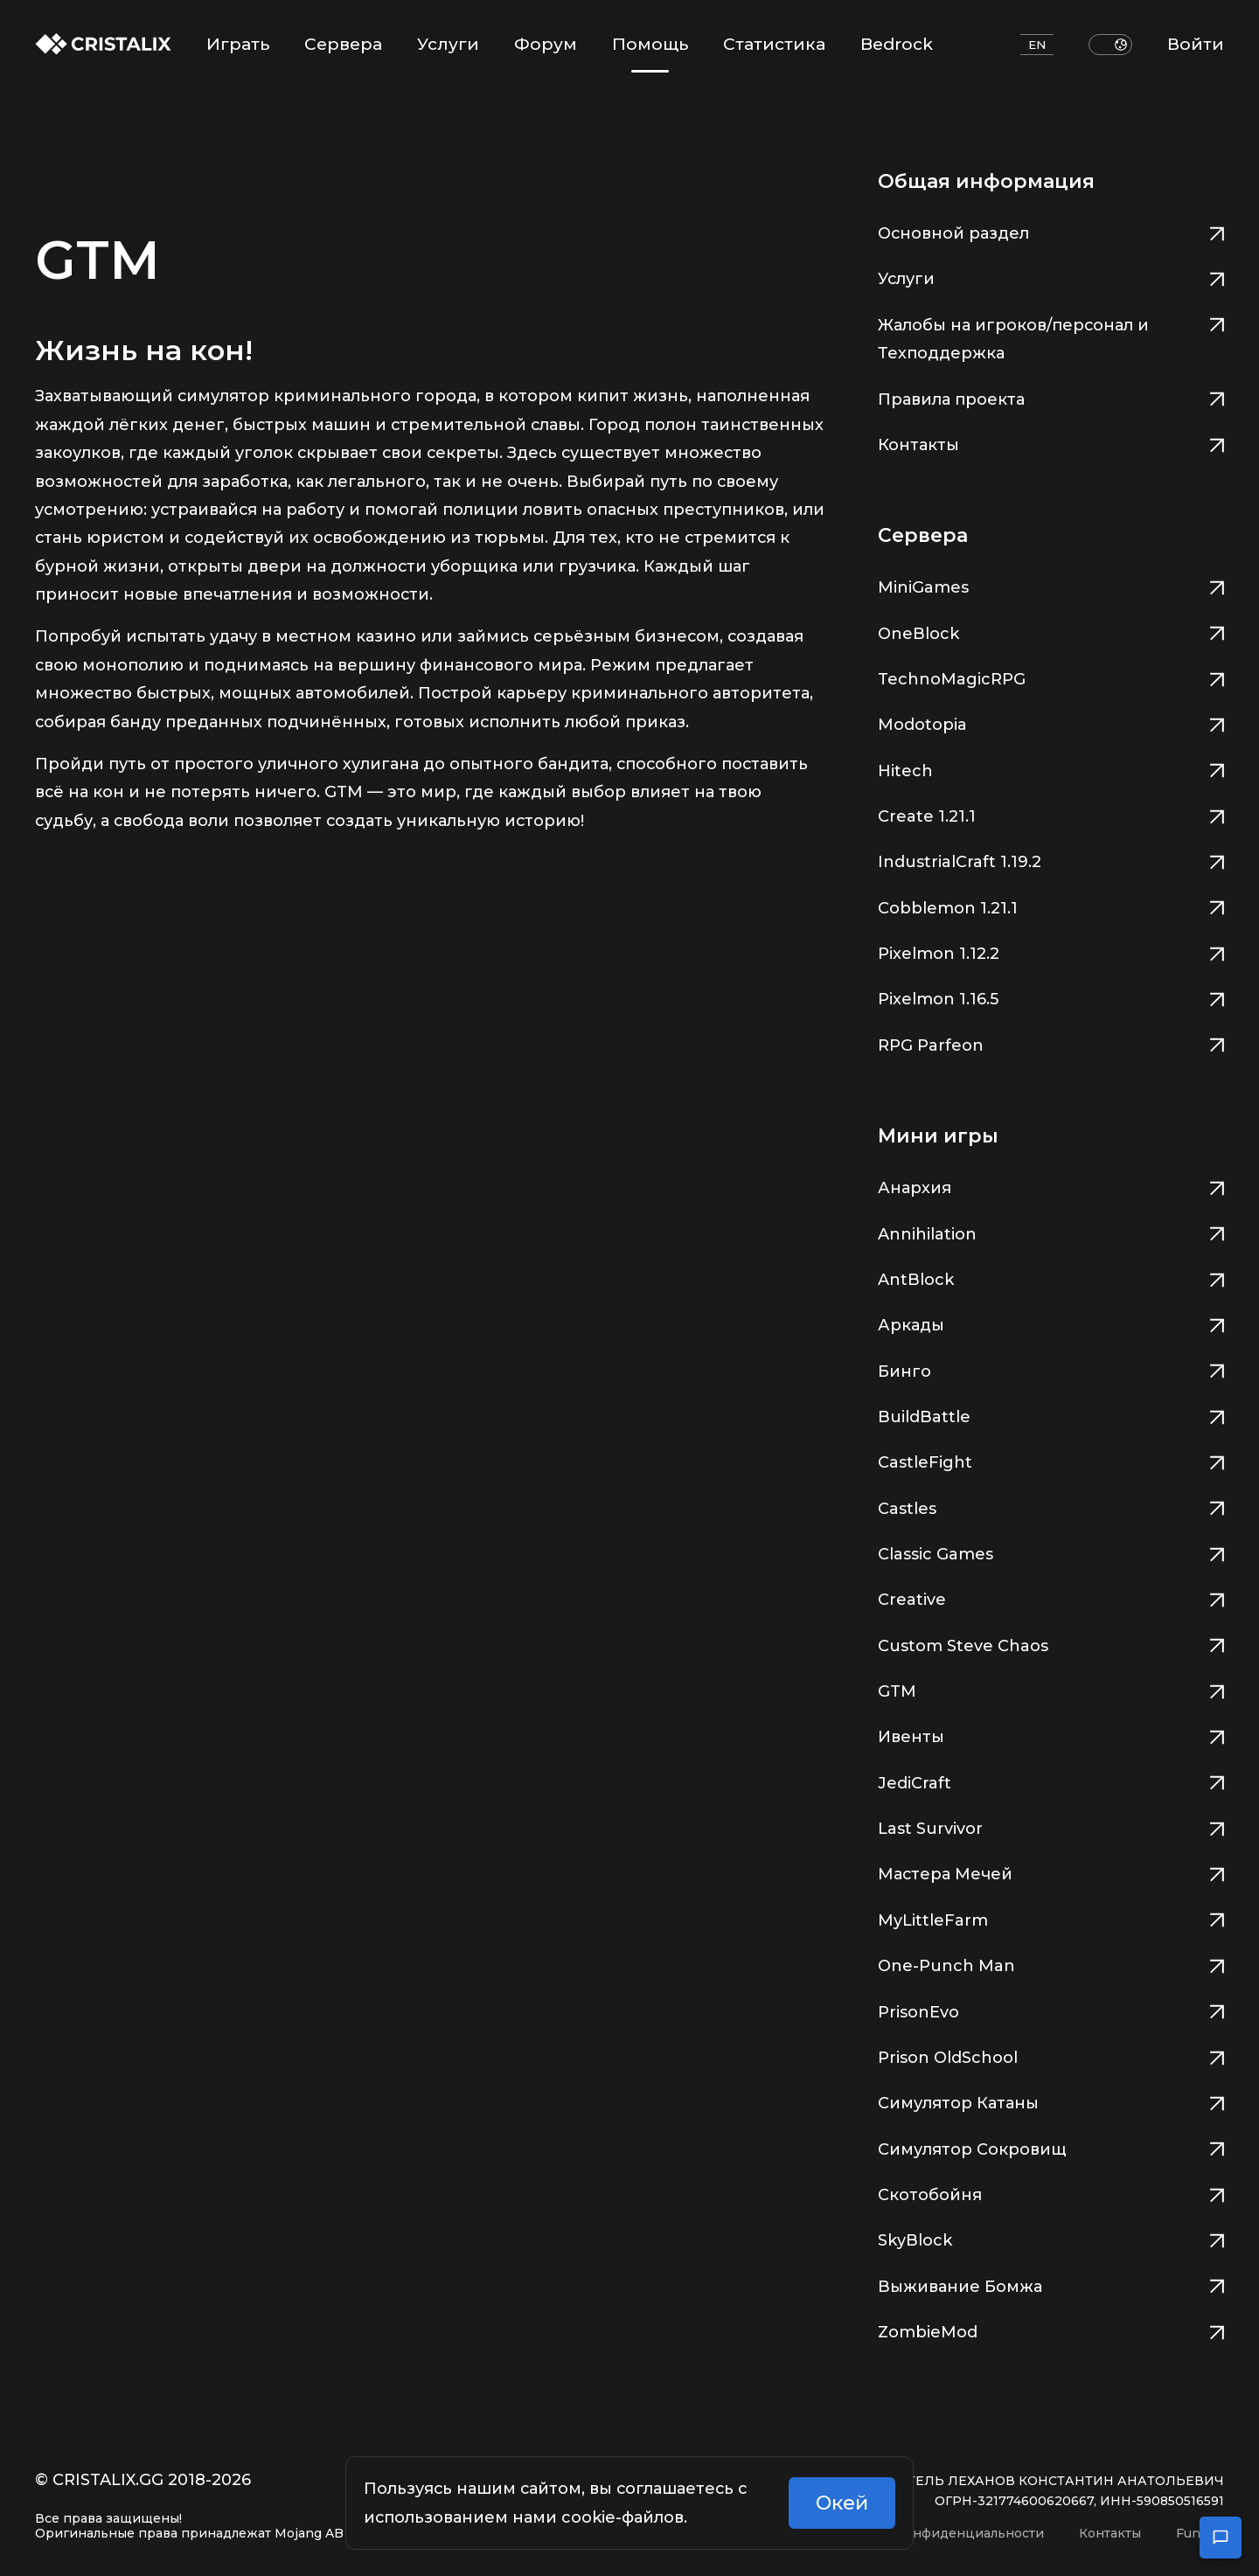 The image size is (1259, 2576). Describe the element at coordinates (1051, 2193) in the screenshot. I see `Скотобойня` at that location.